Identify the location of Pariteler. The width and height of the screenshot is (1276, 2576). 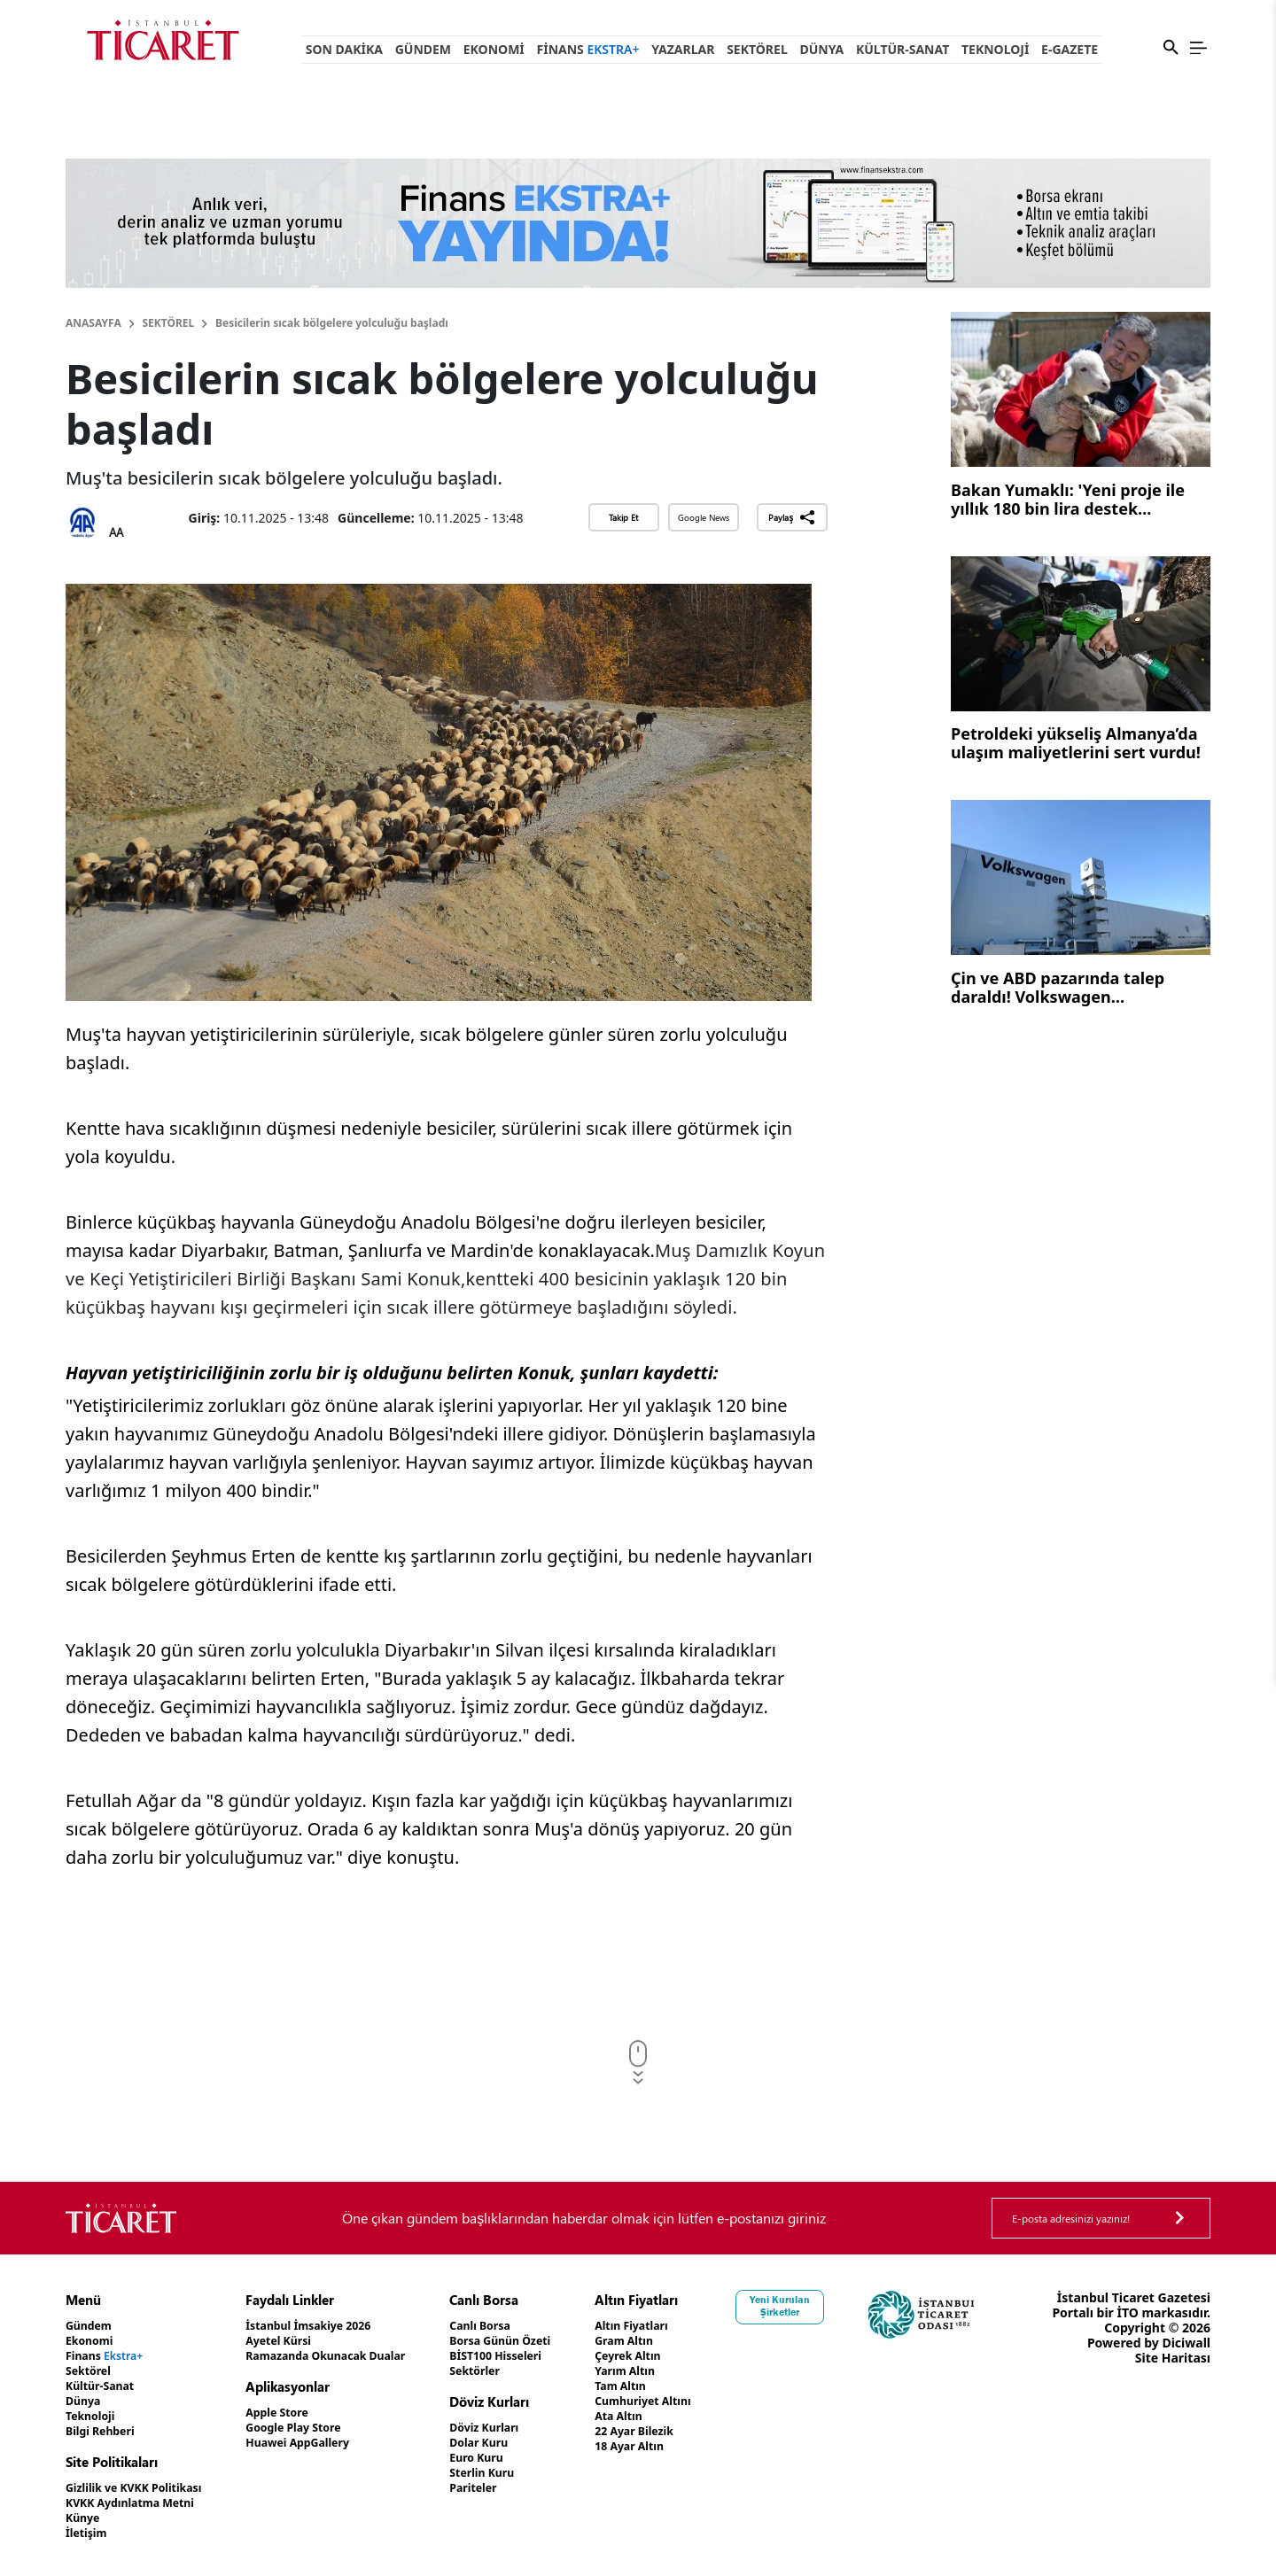
(519, 2487).